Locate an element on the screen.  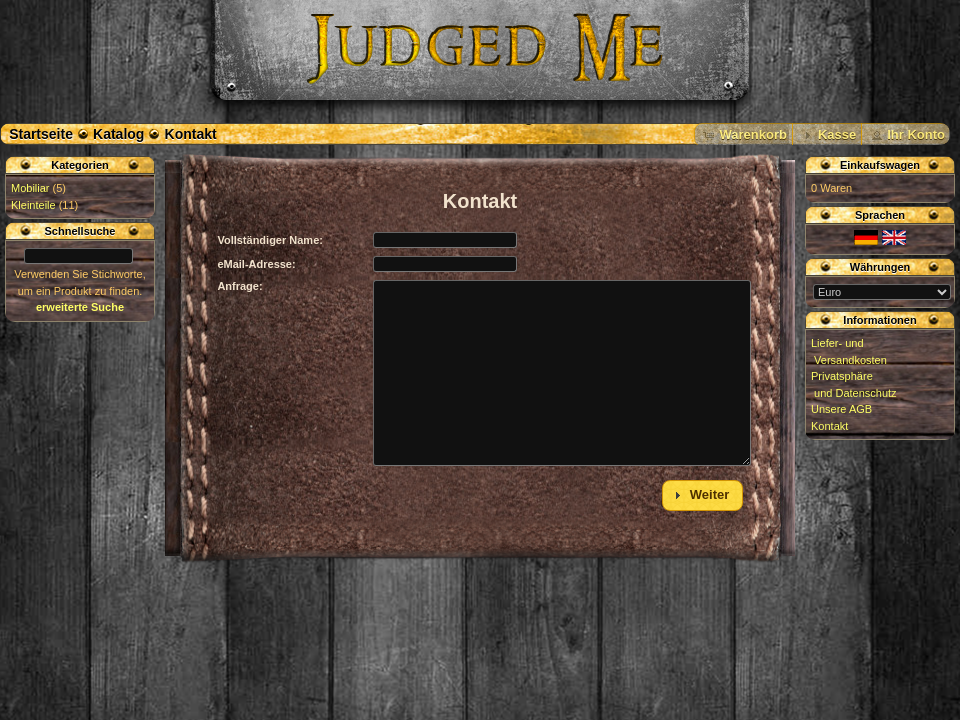
Startseite is located at coordinates (41, 134).